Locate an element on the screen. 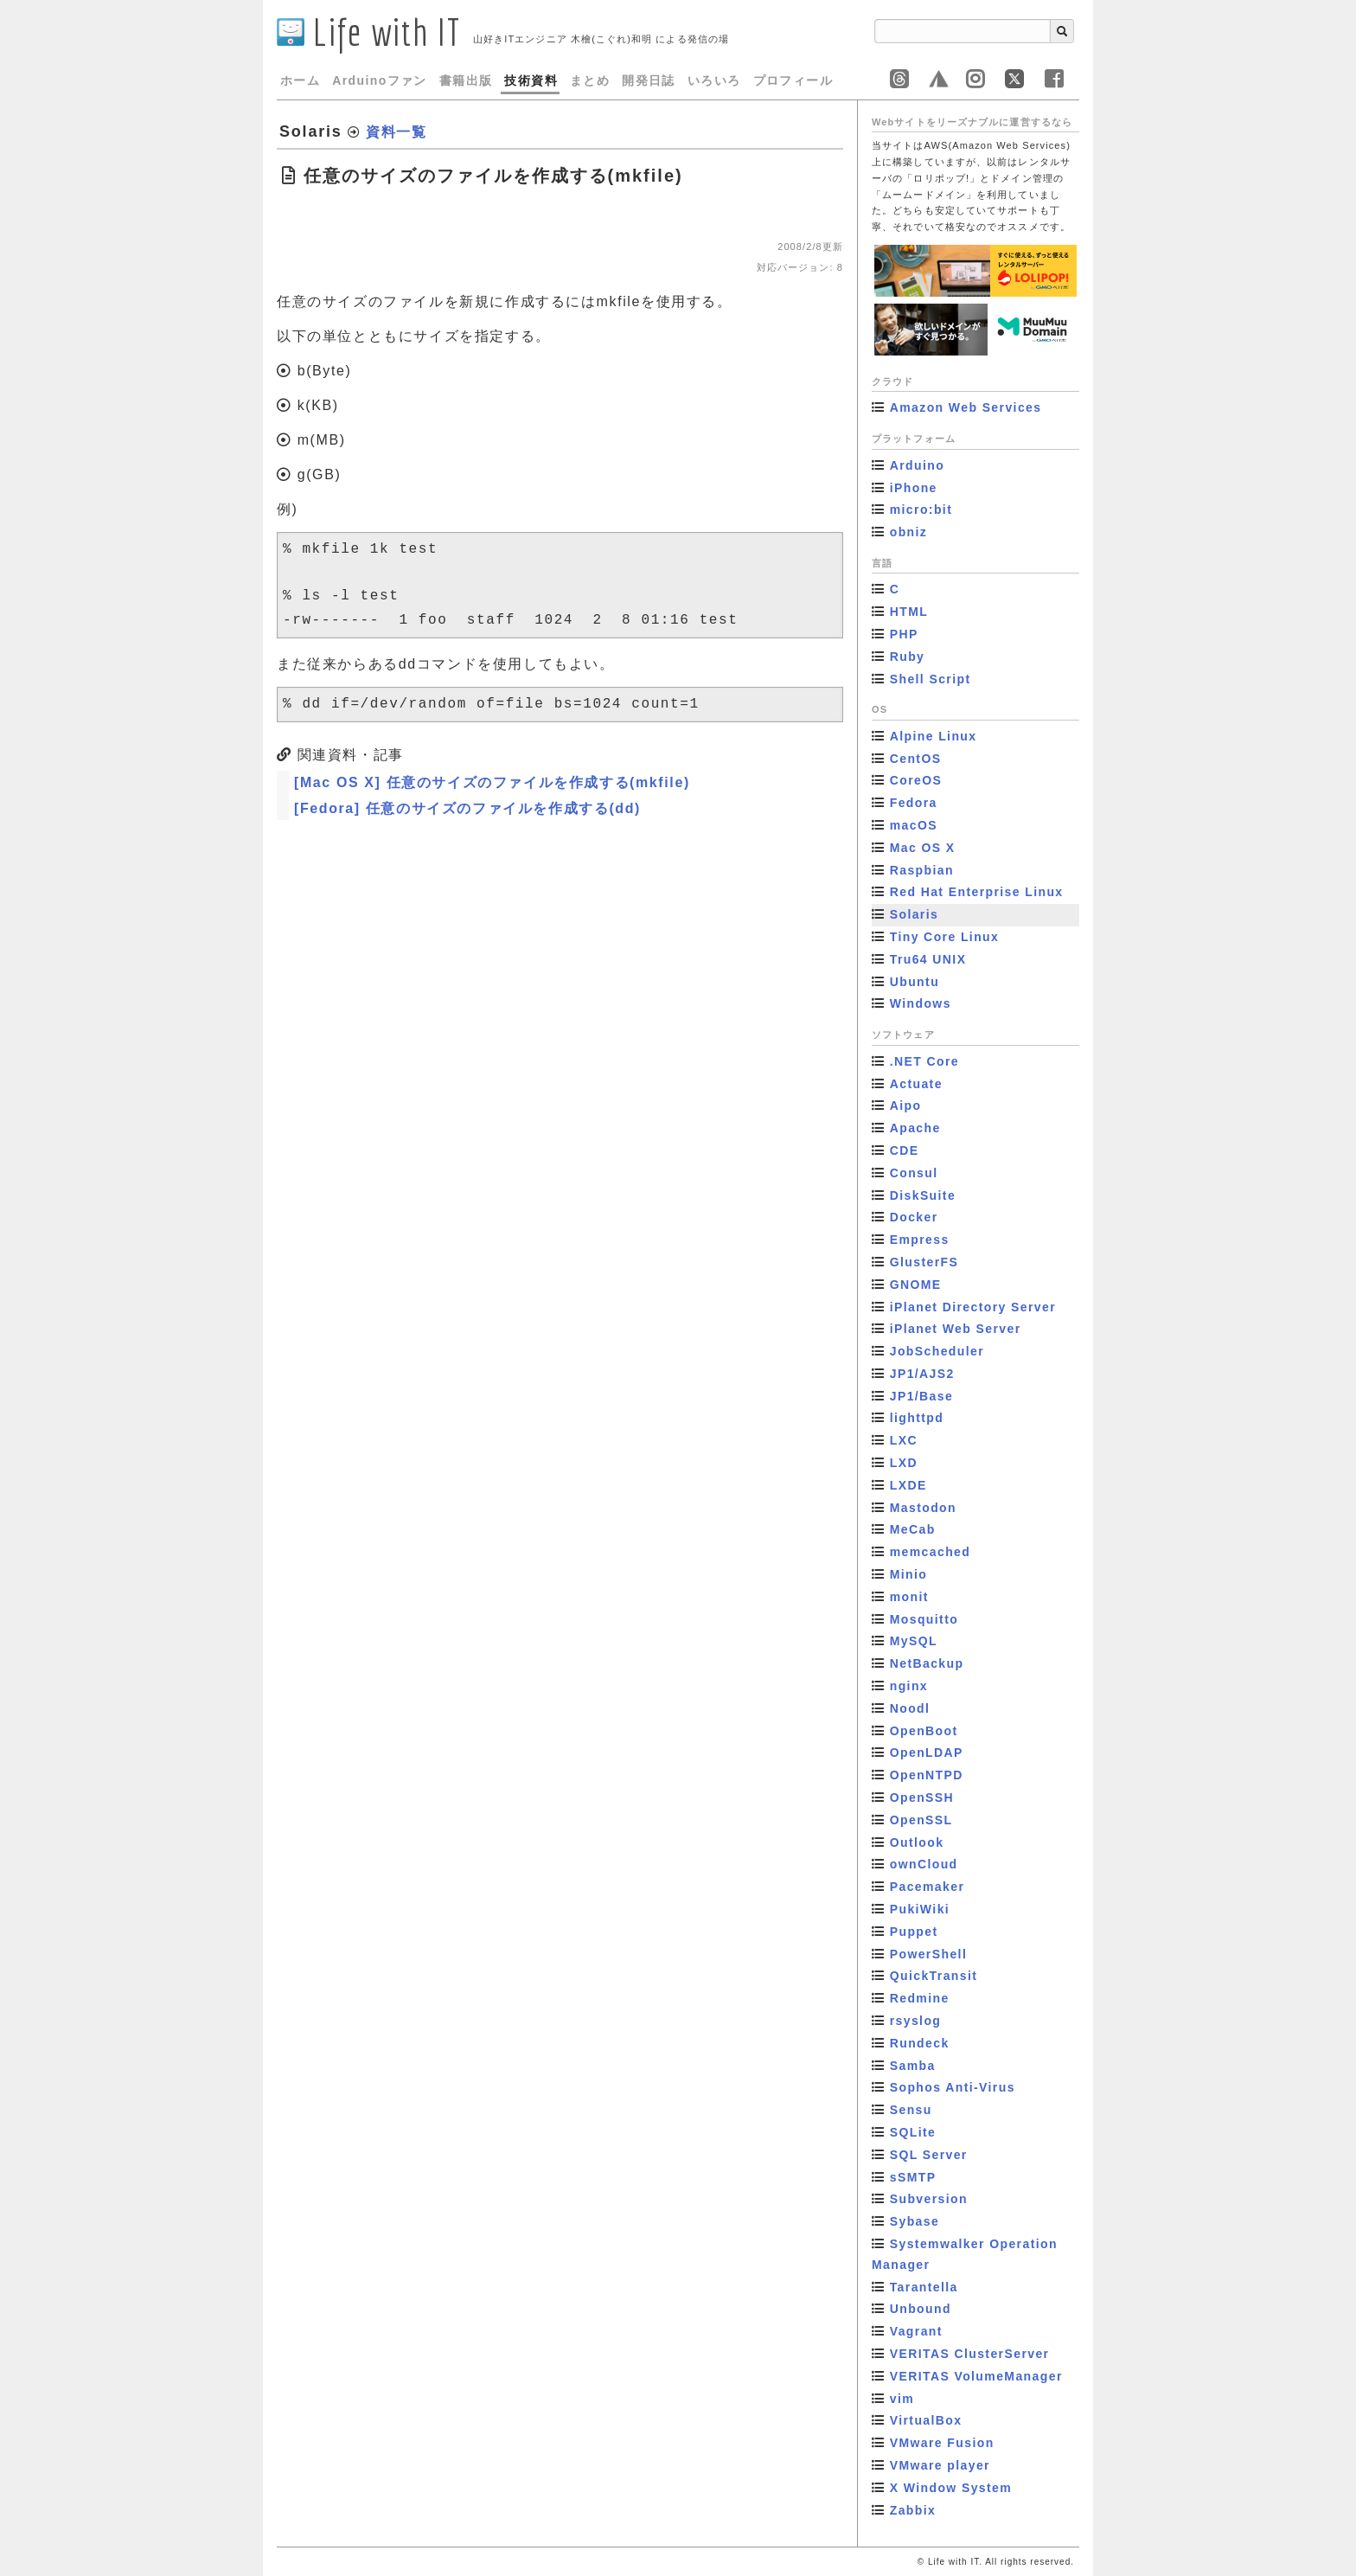  Sensu is located at coordinates (911, 2110).